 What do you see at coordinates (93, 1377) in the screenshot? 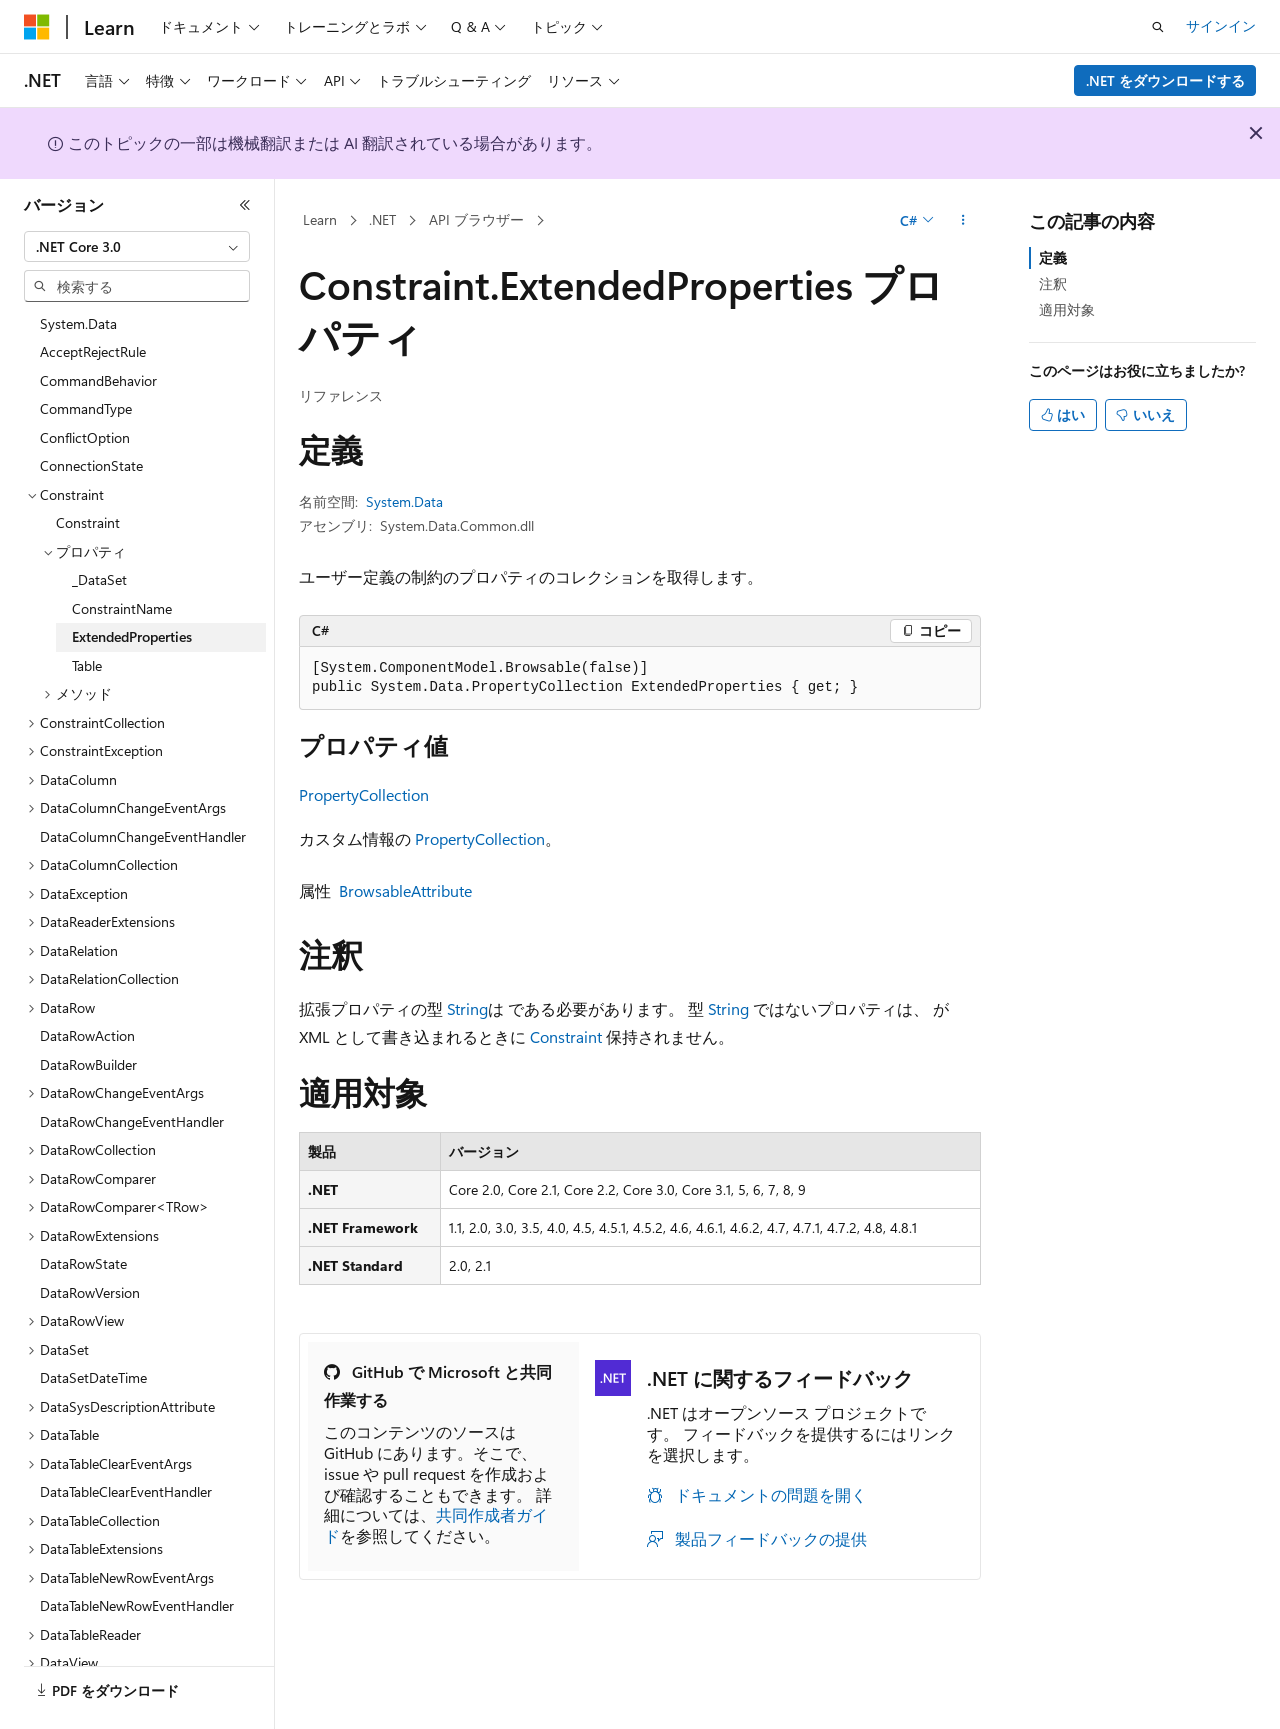
I see `DataSetDateTime [treeitem]` at bounding box center [93, 1377].